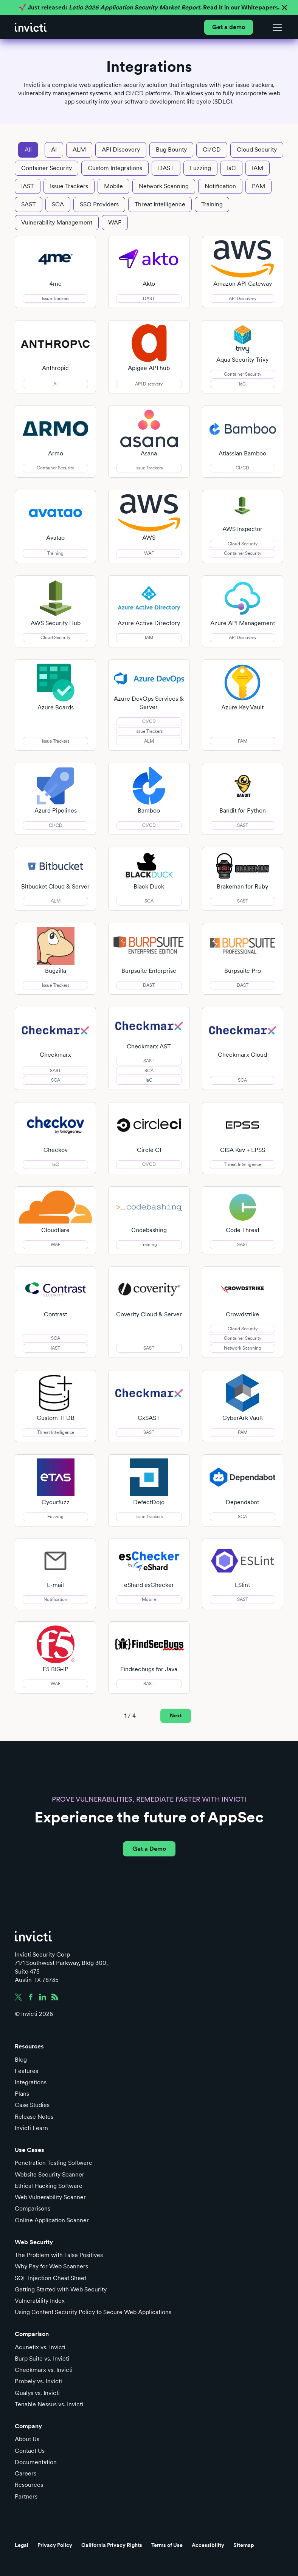  What do you see at coordinates (53, 2162) in the screenshot?
I see `Penetration Testing Software` at bounding box center [53, 2162].